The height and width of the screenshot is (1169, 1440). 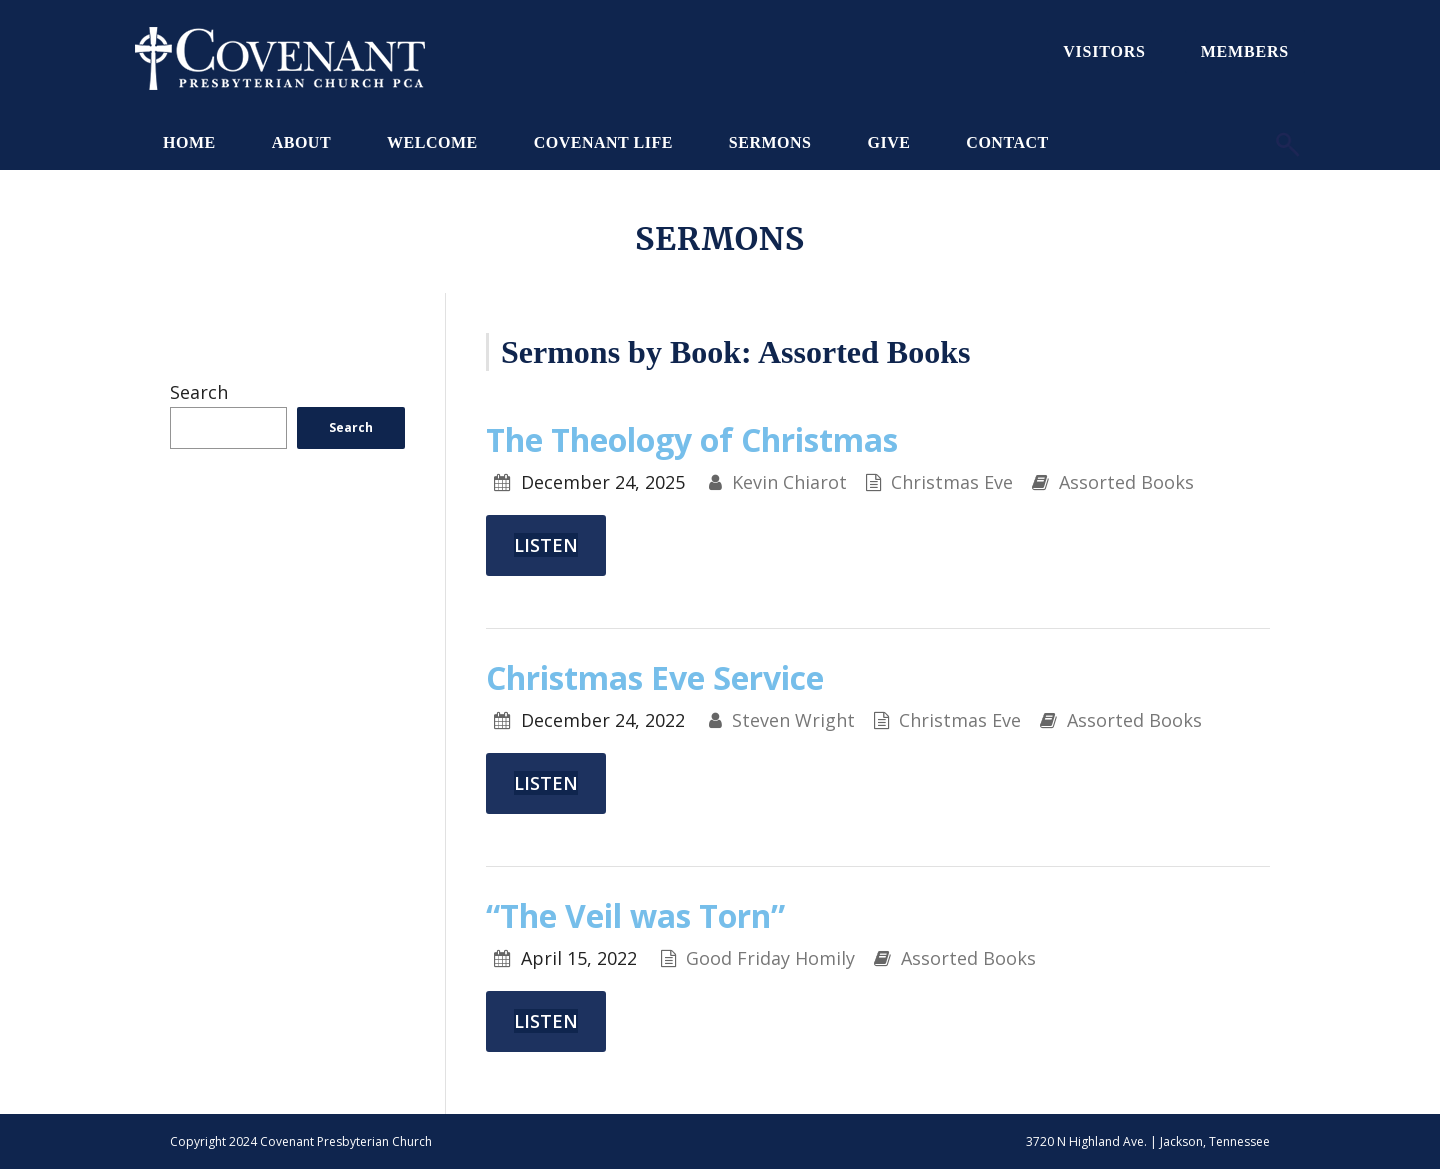 I want to click on “The Veil was Torn”, so click(x=635, y=915).